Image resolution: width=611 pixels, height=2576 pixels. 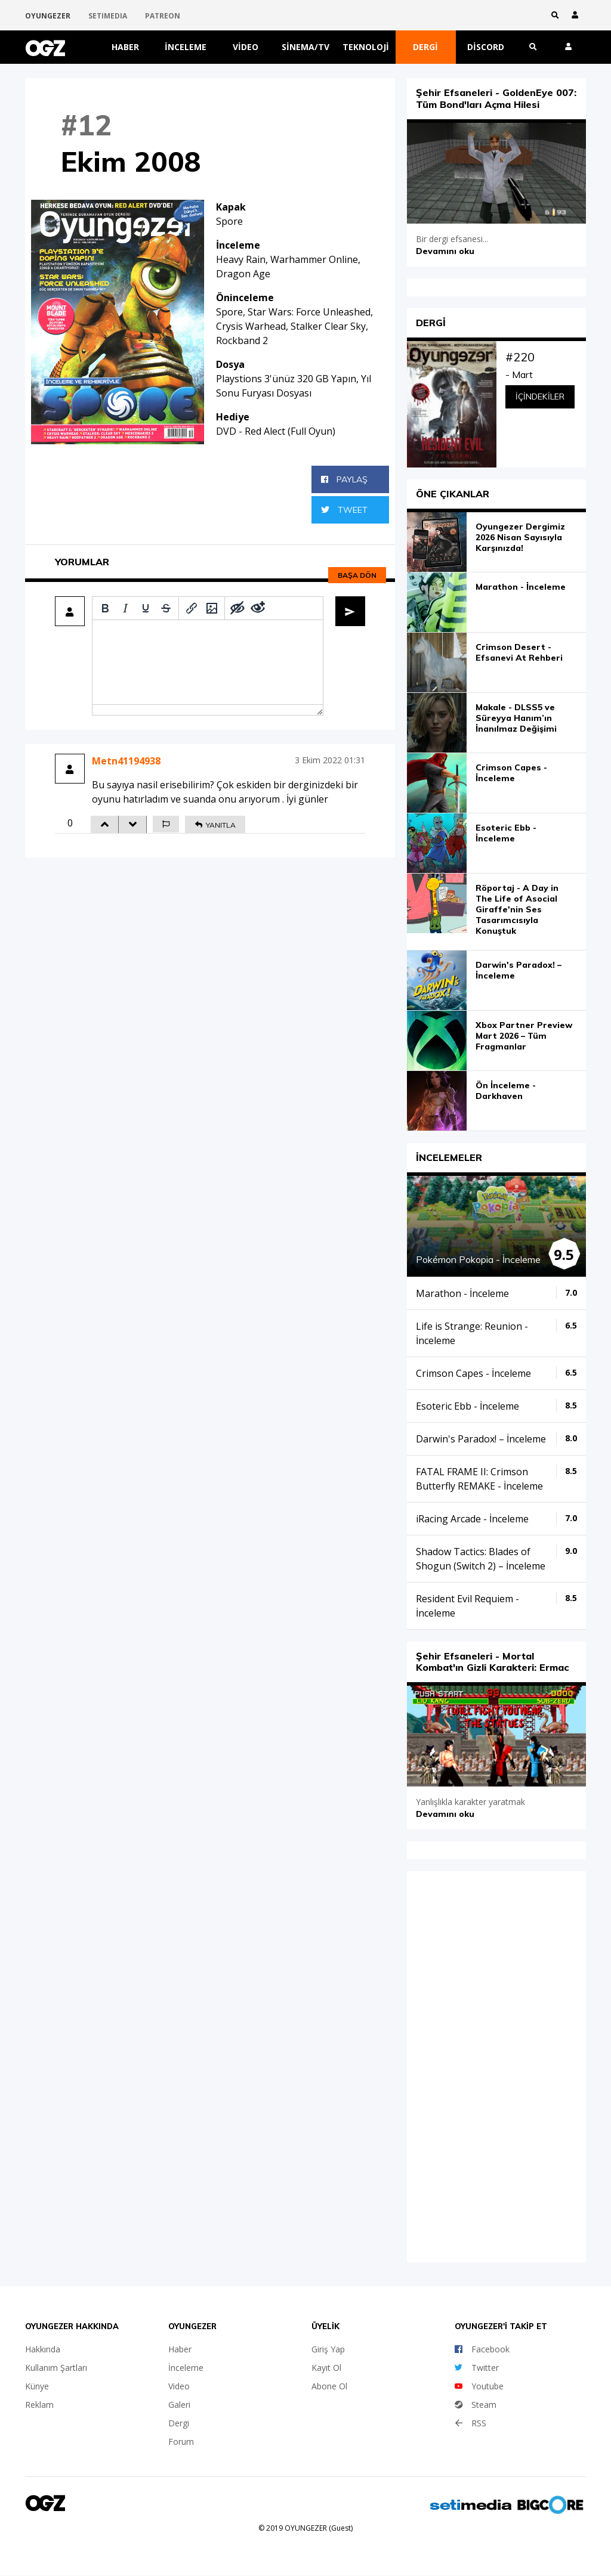 I want to click on PATREON, so click(x=162, y=16).